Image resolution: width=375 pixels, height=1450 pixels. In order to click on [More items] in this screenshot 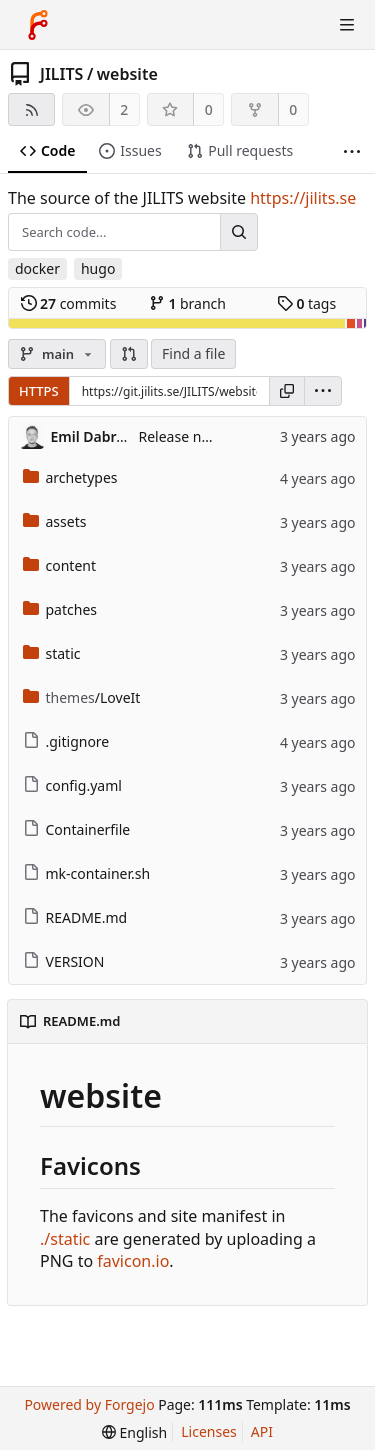, I will do `click(352, 151)`.